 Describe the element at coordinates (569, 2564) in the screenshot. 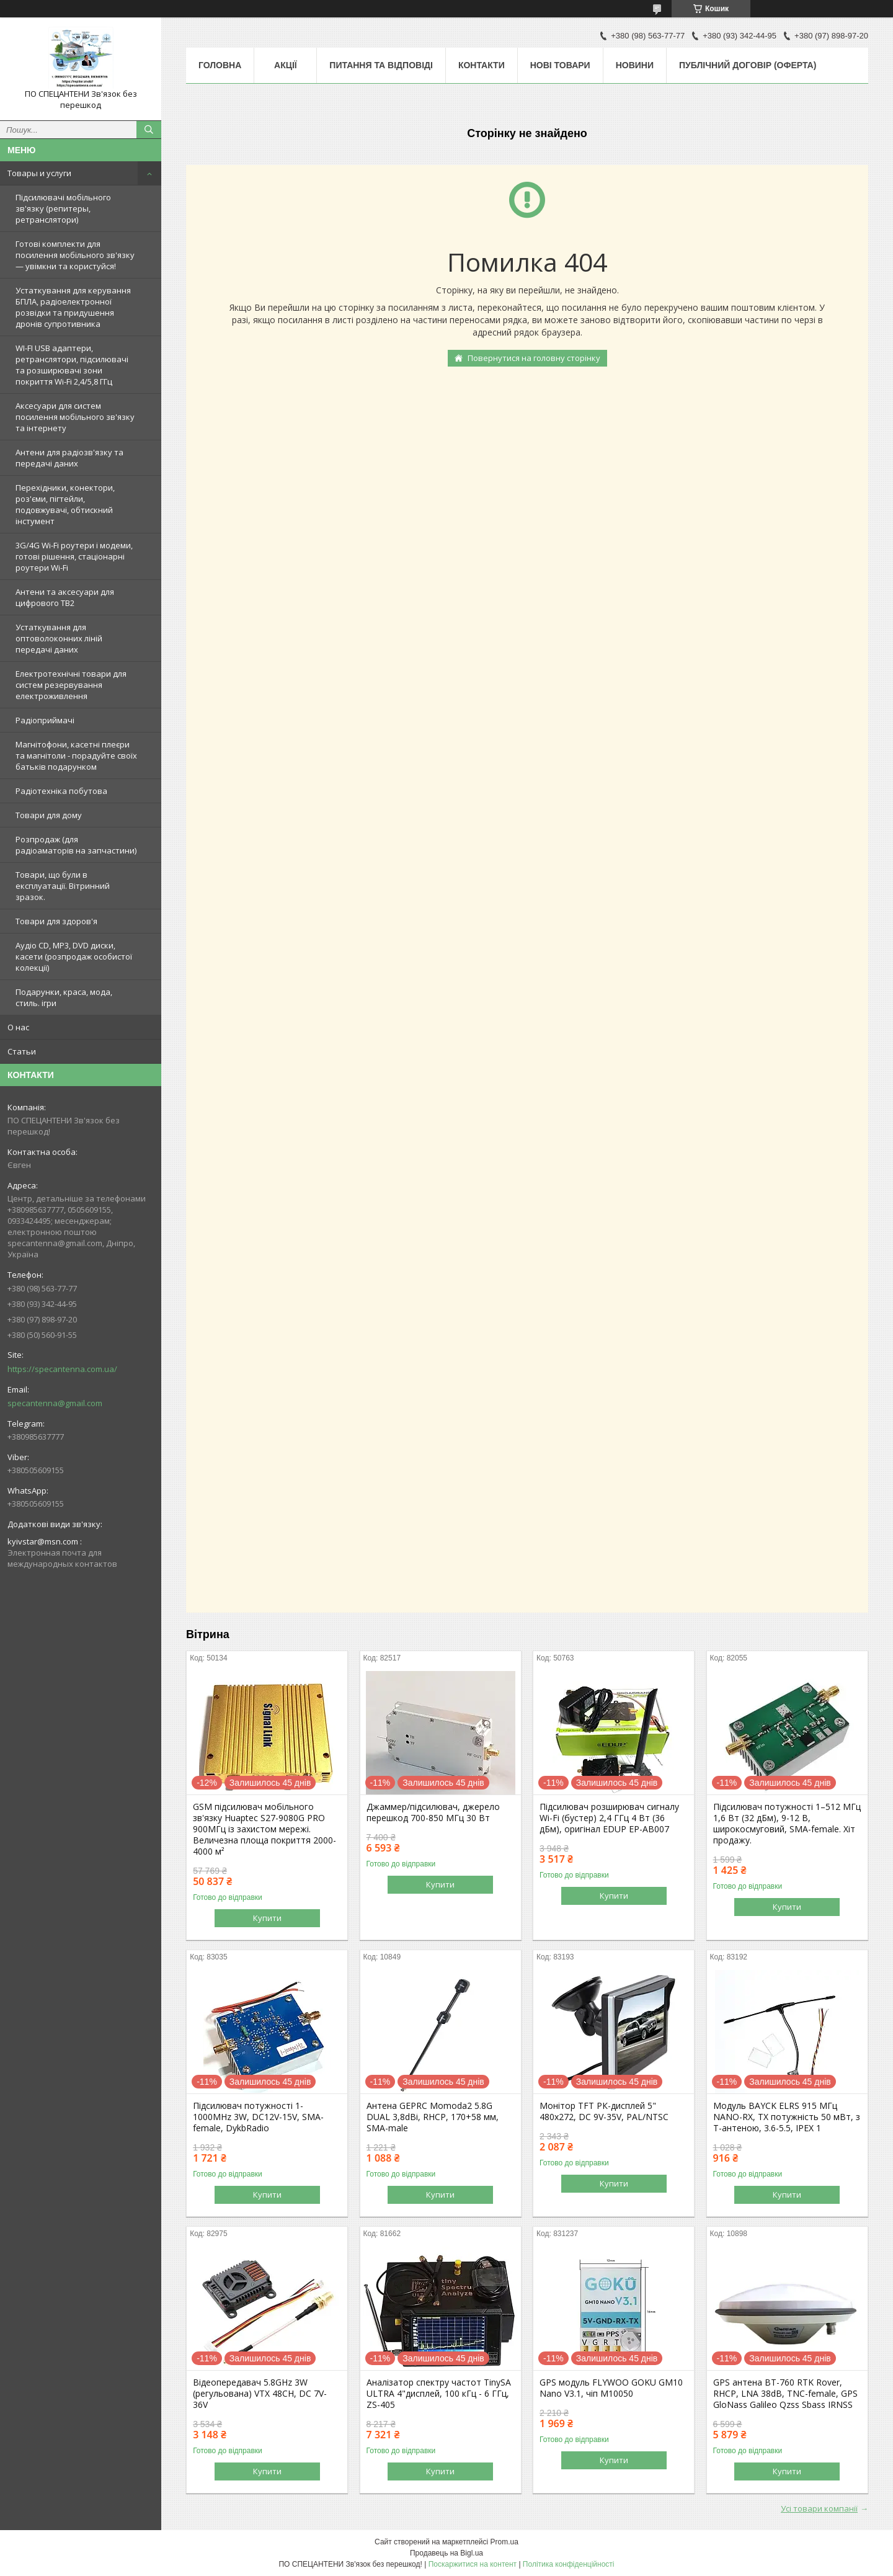

I see `Політика конфіденційності` at that location.